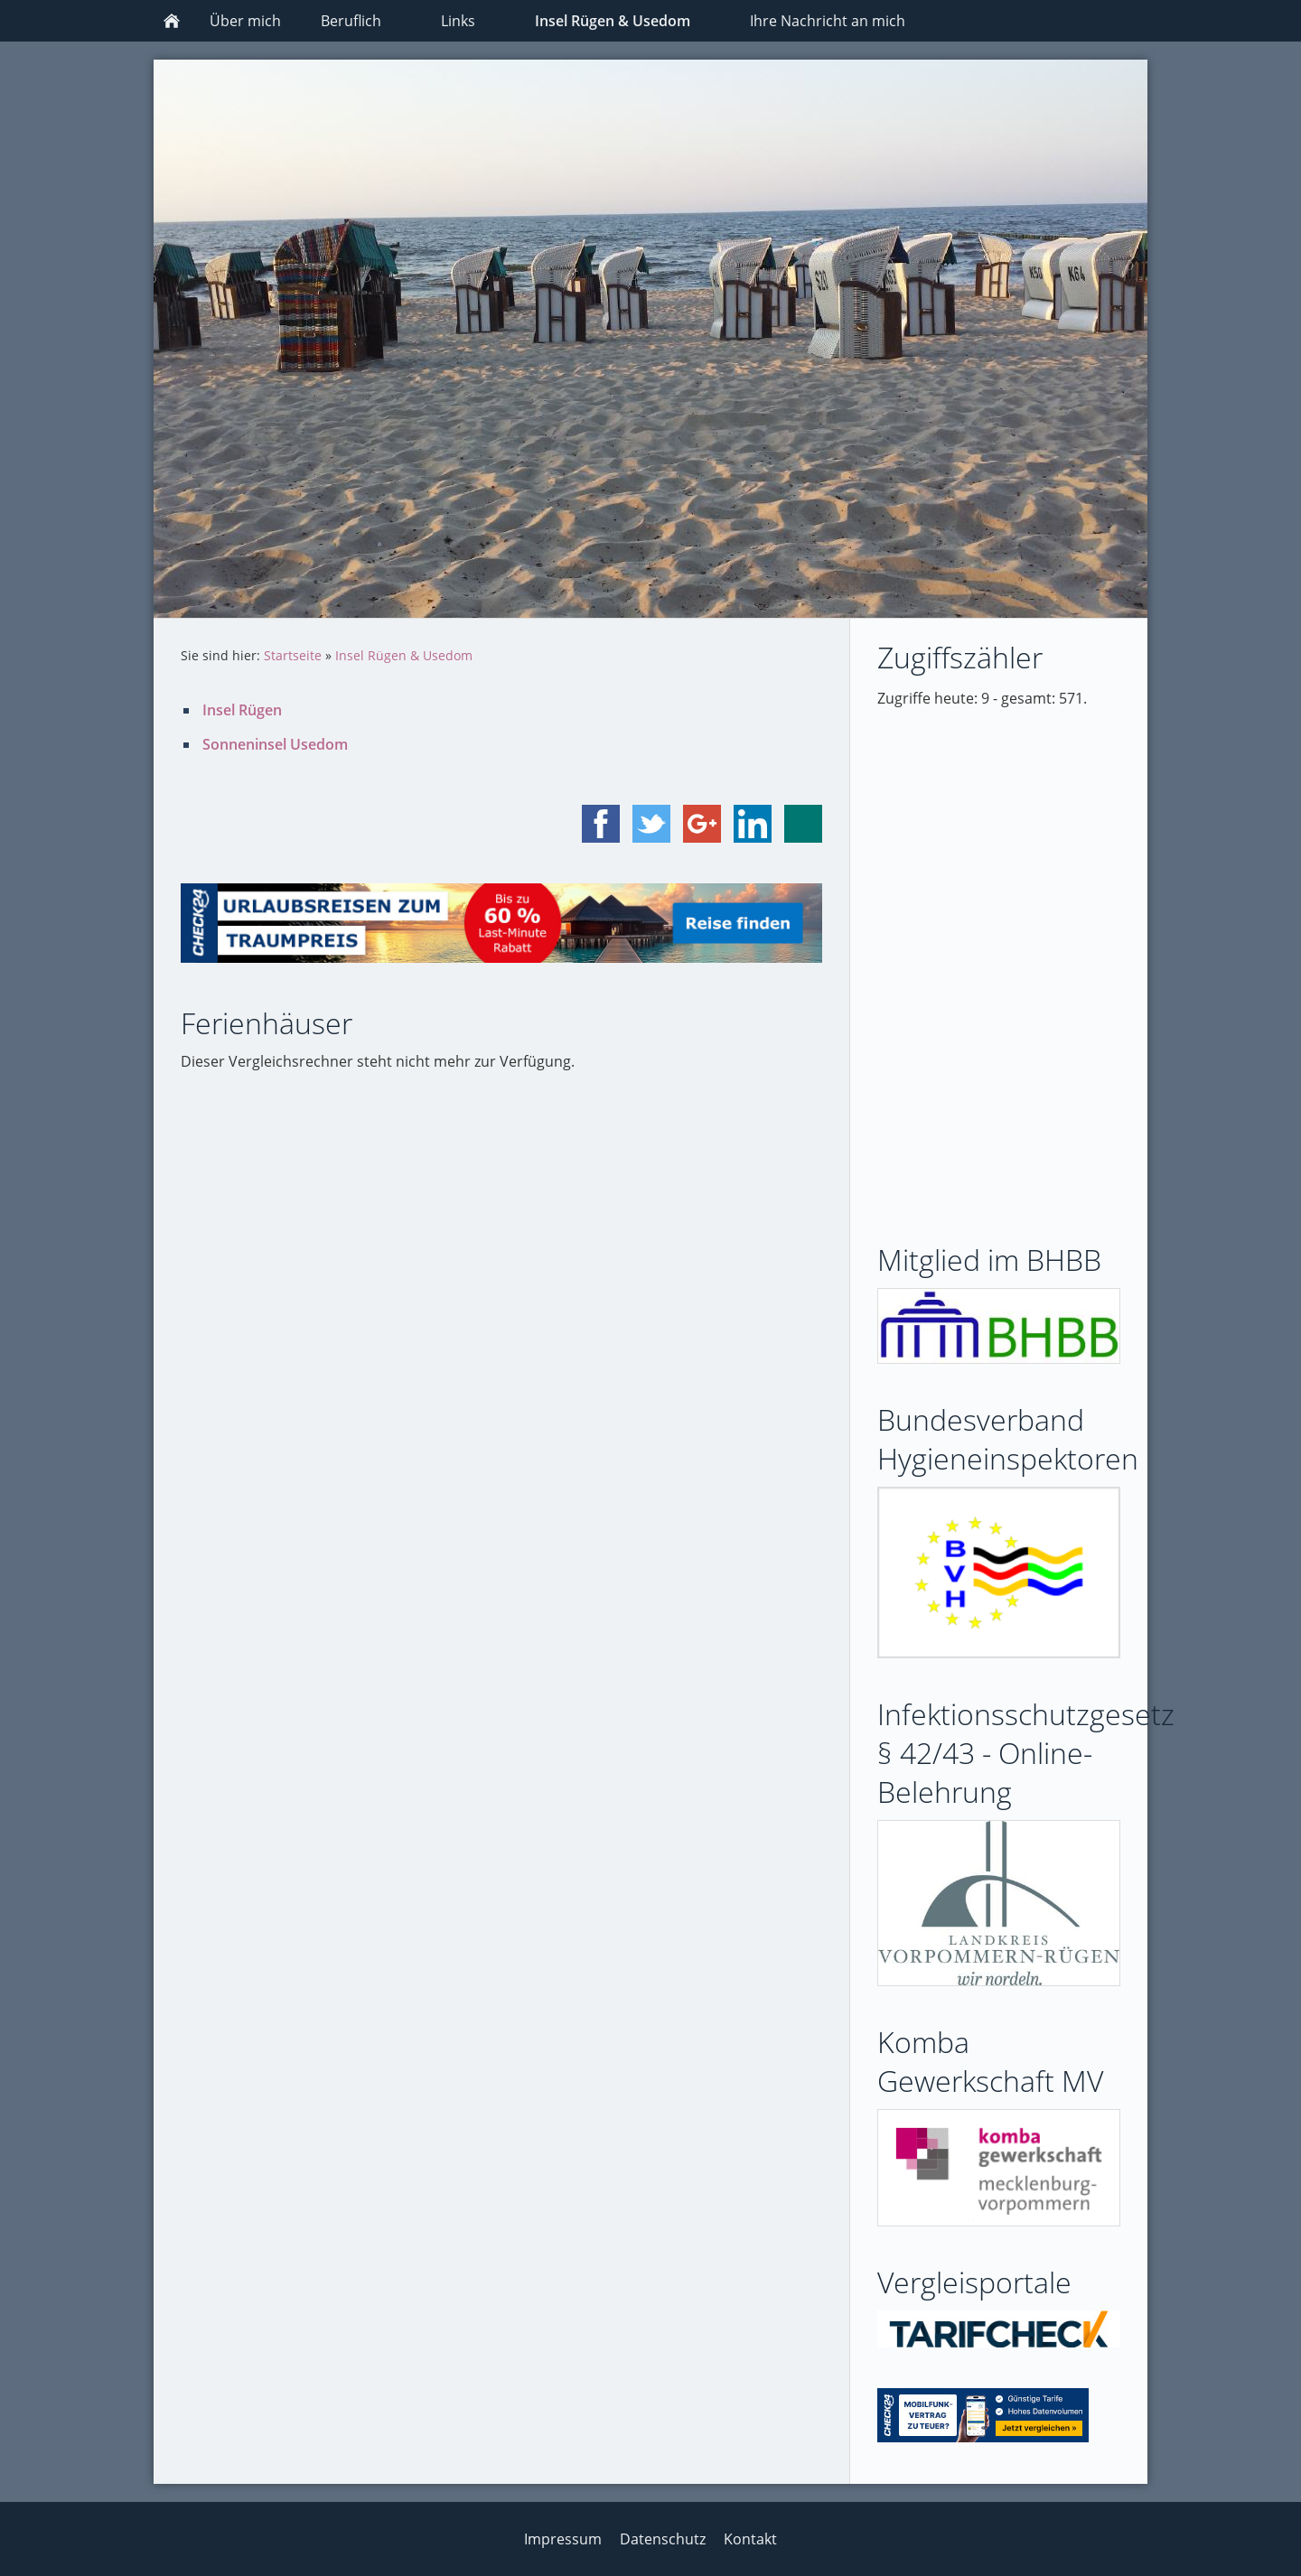  Describe the element at coordinates (242, 710) in the screenshot. I see `Insel Rügen` at that location.